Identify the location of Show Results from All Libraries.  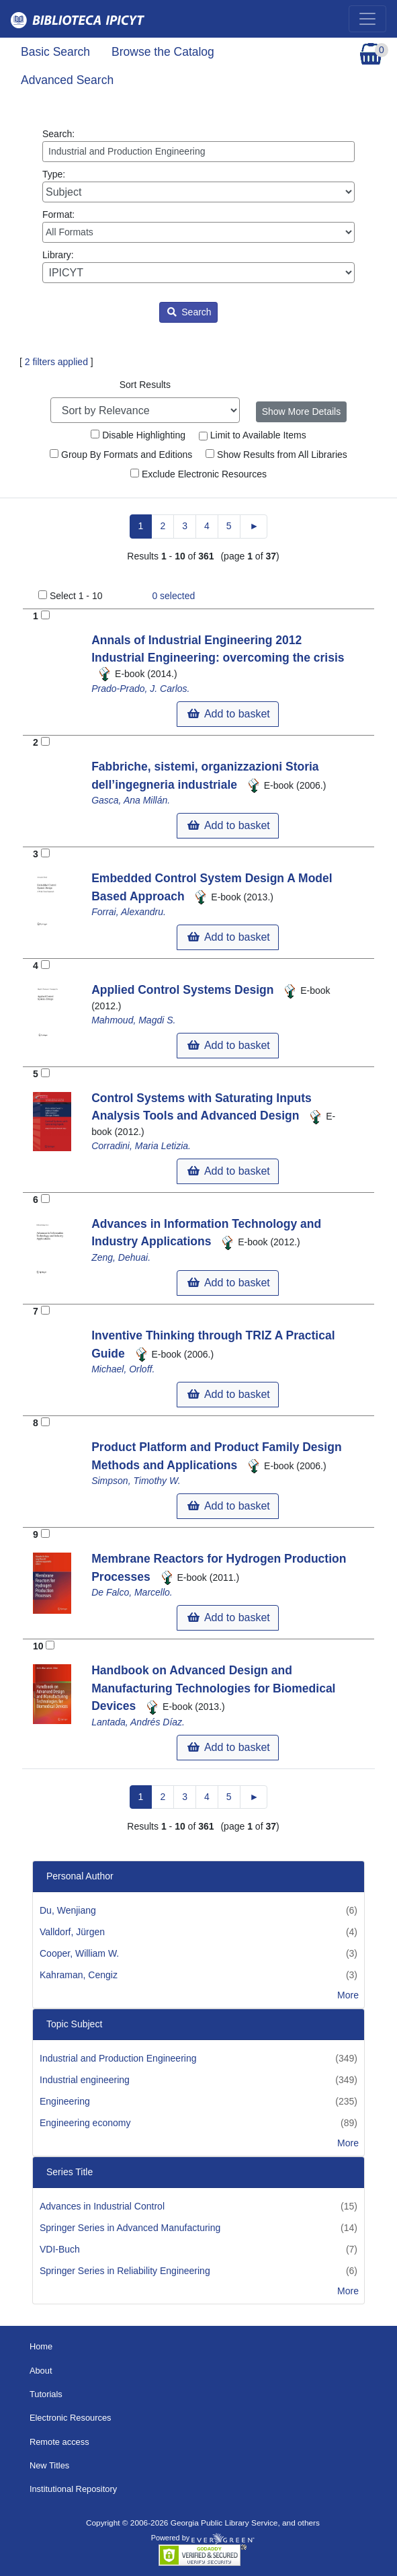
(276, 454).